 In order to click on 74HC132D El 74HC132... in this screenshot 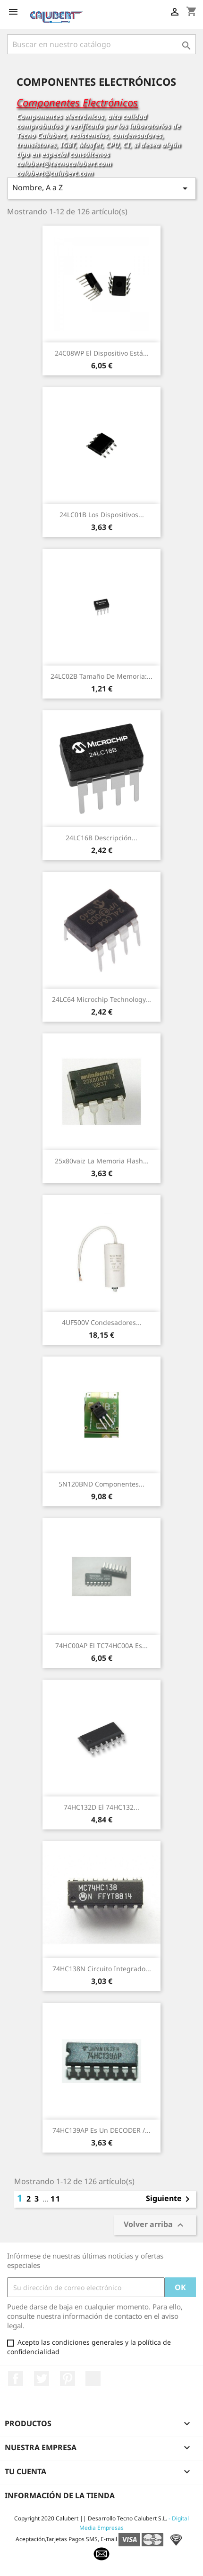, I will do `click(101, 1807)`.